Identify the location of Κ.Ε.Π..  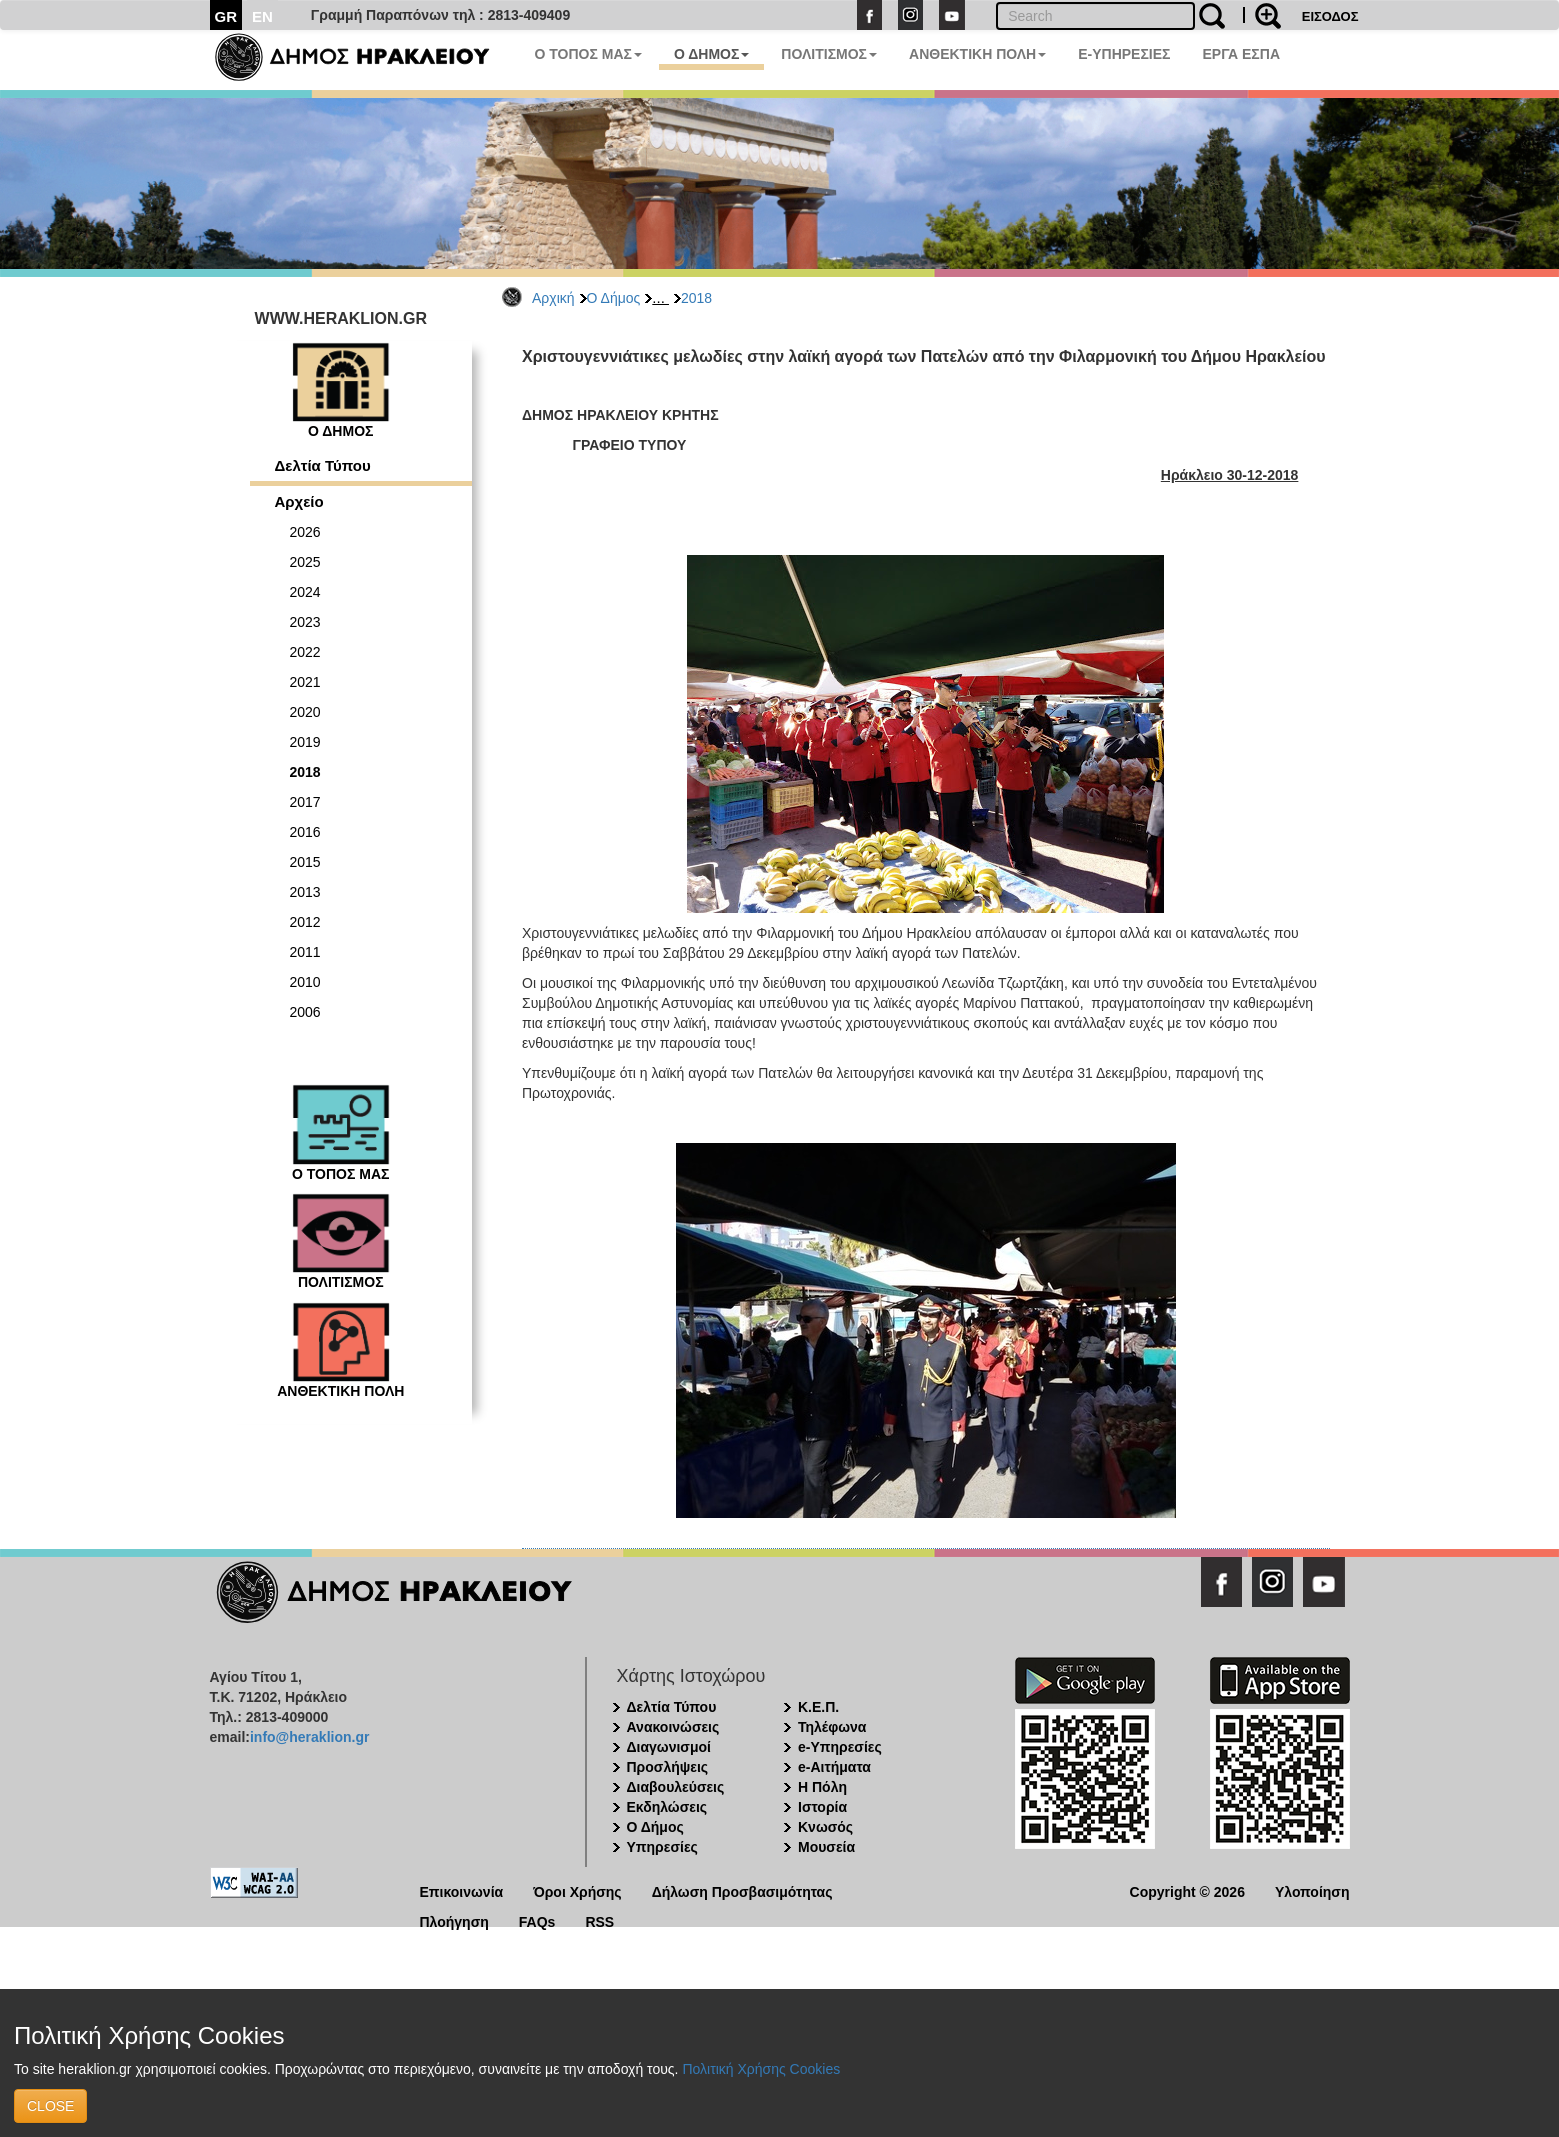
(818, 1707).